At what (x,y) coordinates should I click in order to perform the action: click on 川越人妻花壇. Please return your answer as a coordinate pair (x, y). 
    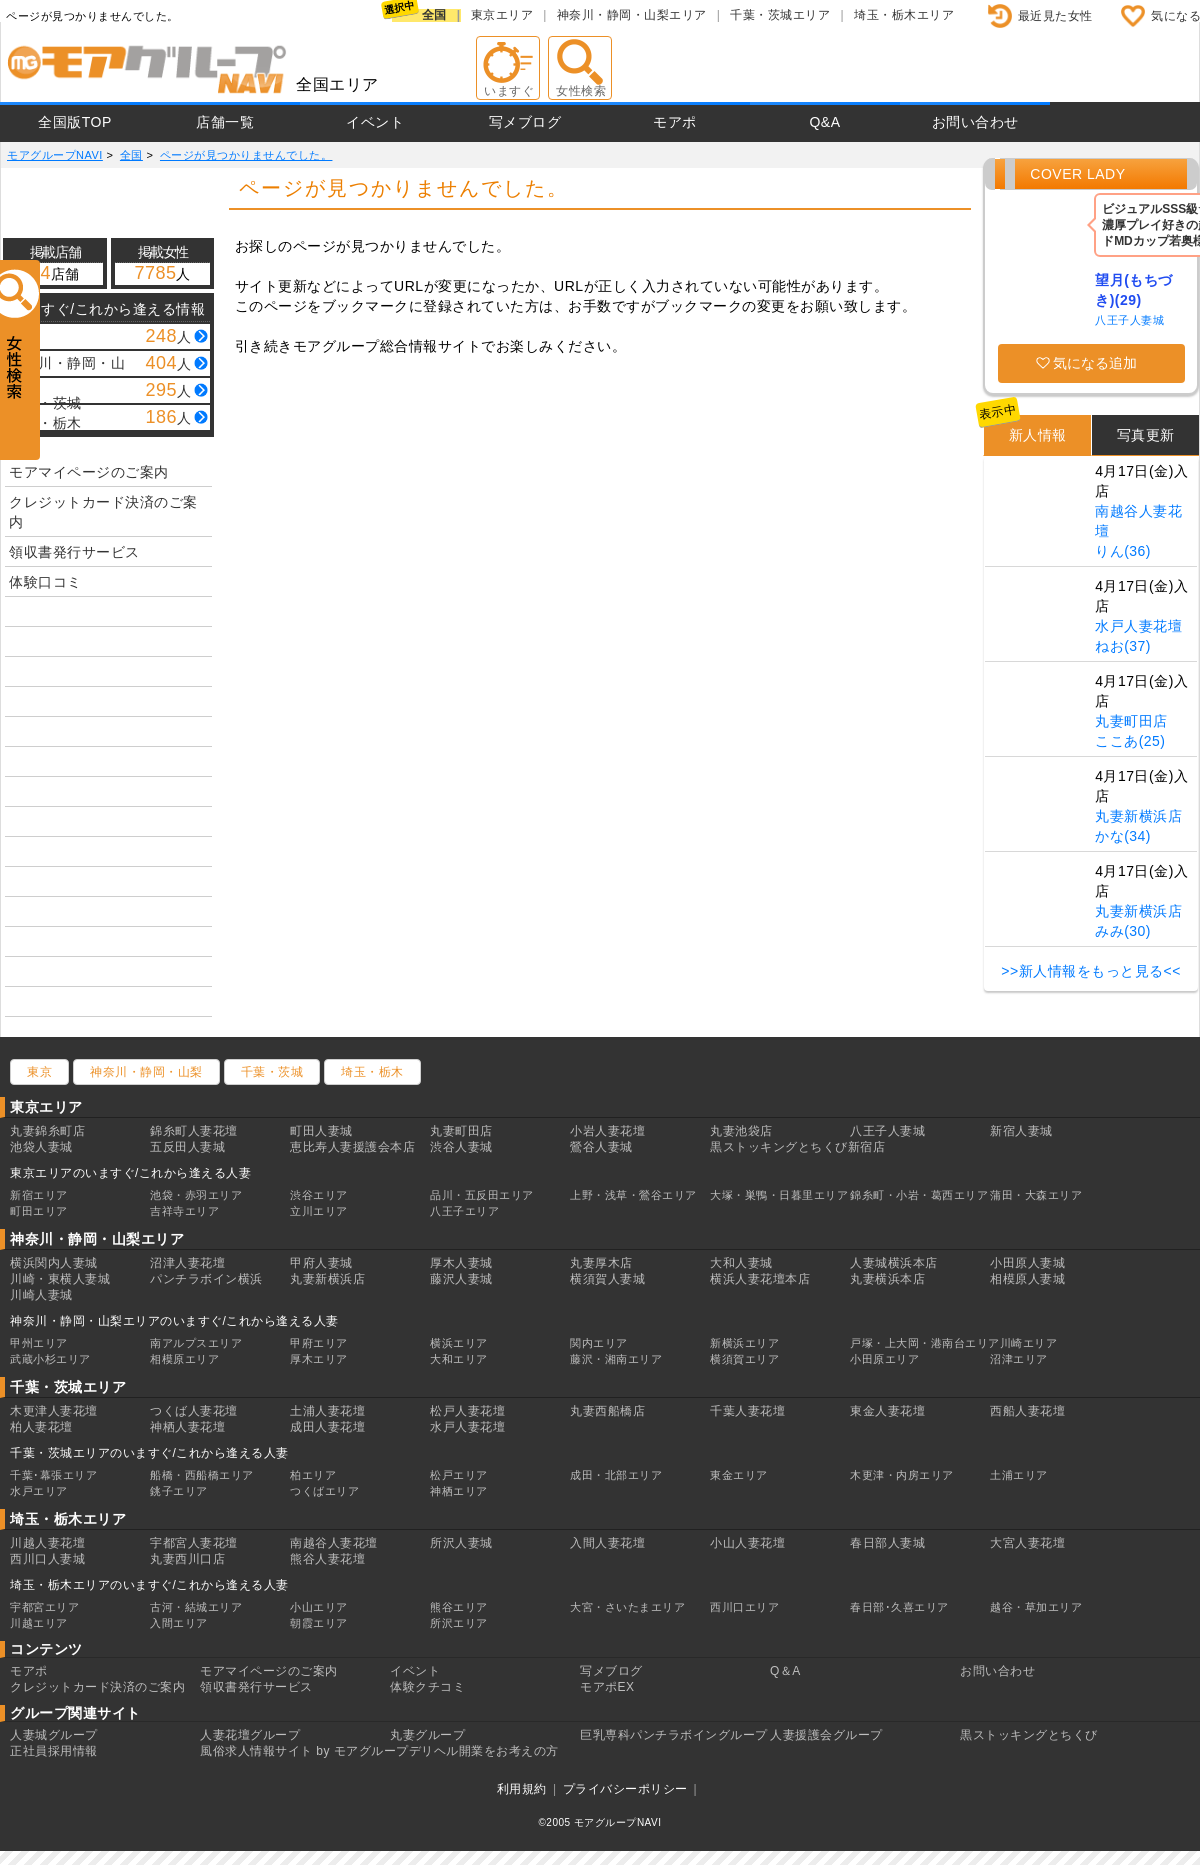
    Looking at the image, I should click on (47, 1543).